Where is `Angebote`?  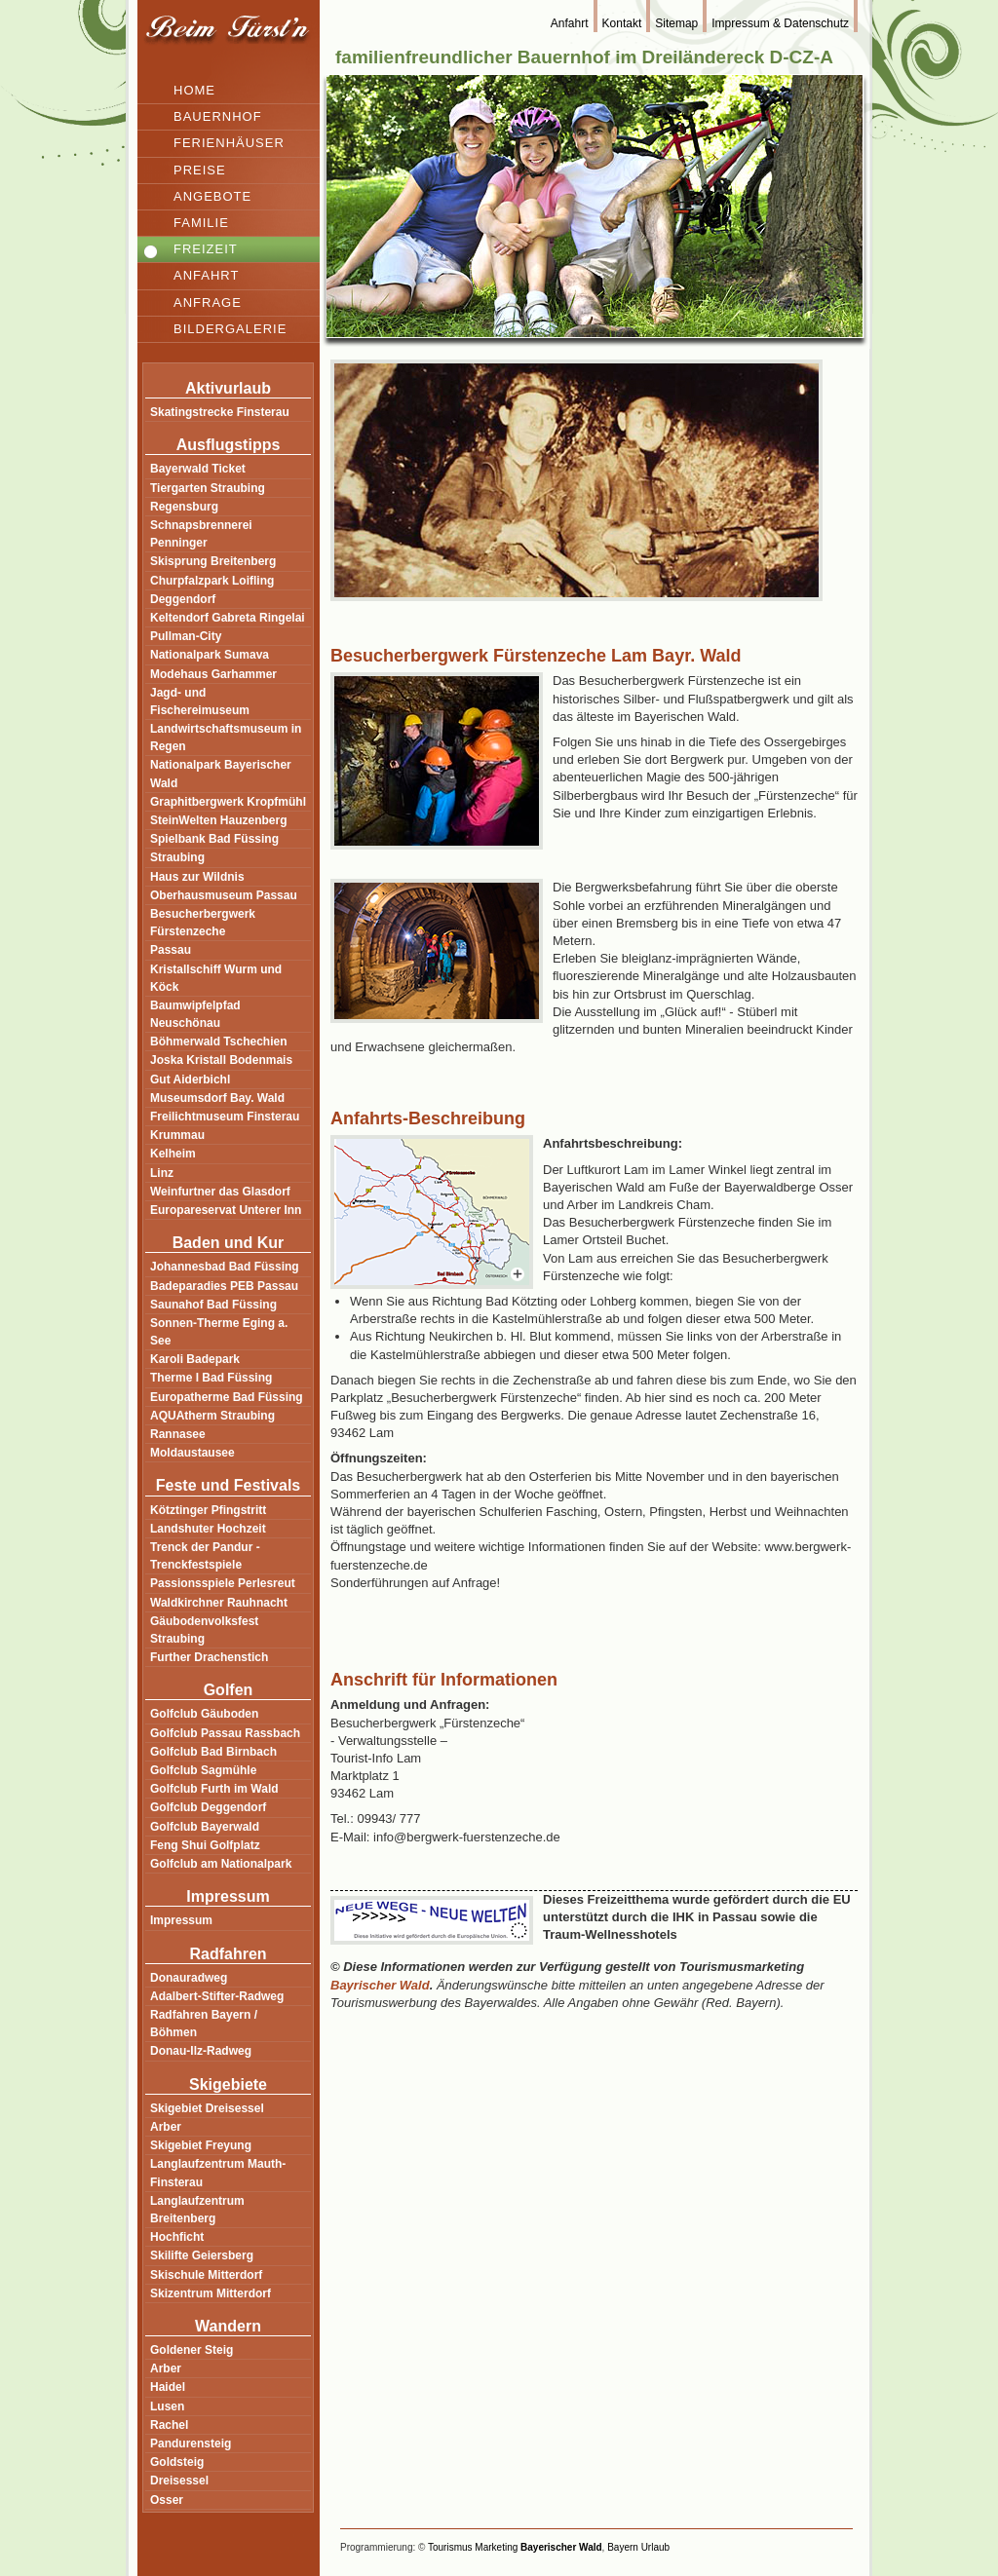
Angebote is located at coordinates (212, 196).